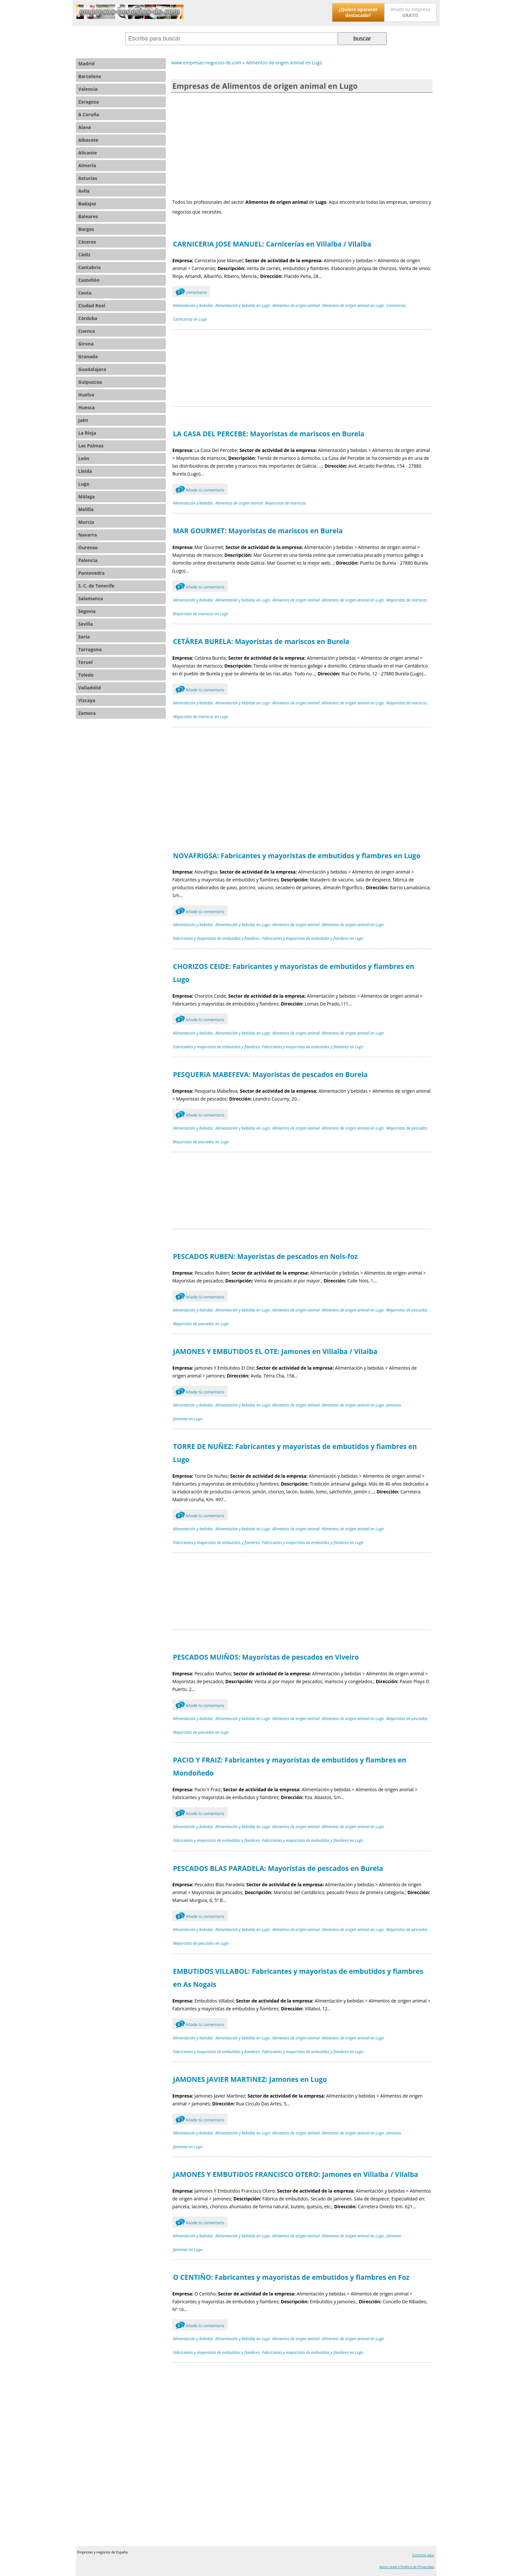 The image size is (512, 2576). I want to click on PESCADOS RUBEN: Mayoristas de pescados en Nois-foz, so click(265, 1256).